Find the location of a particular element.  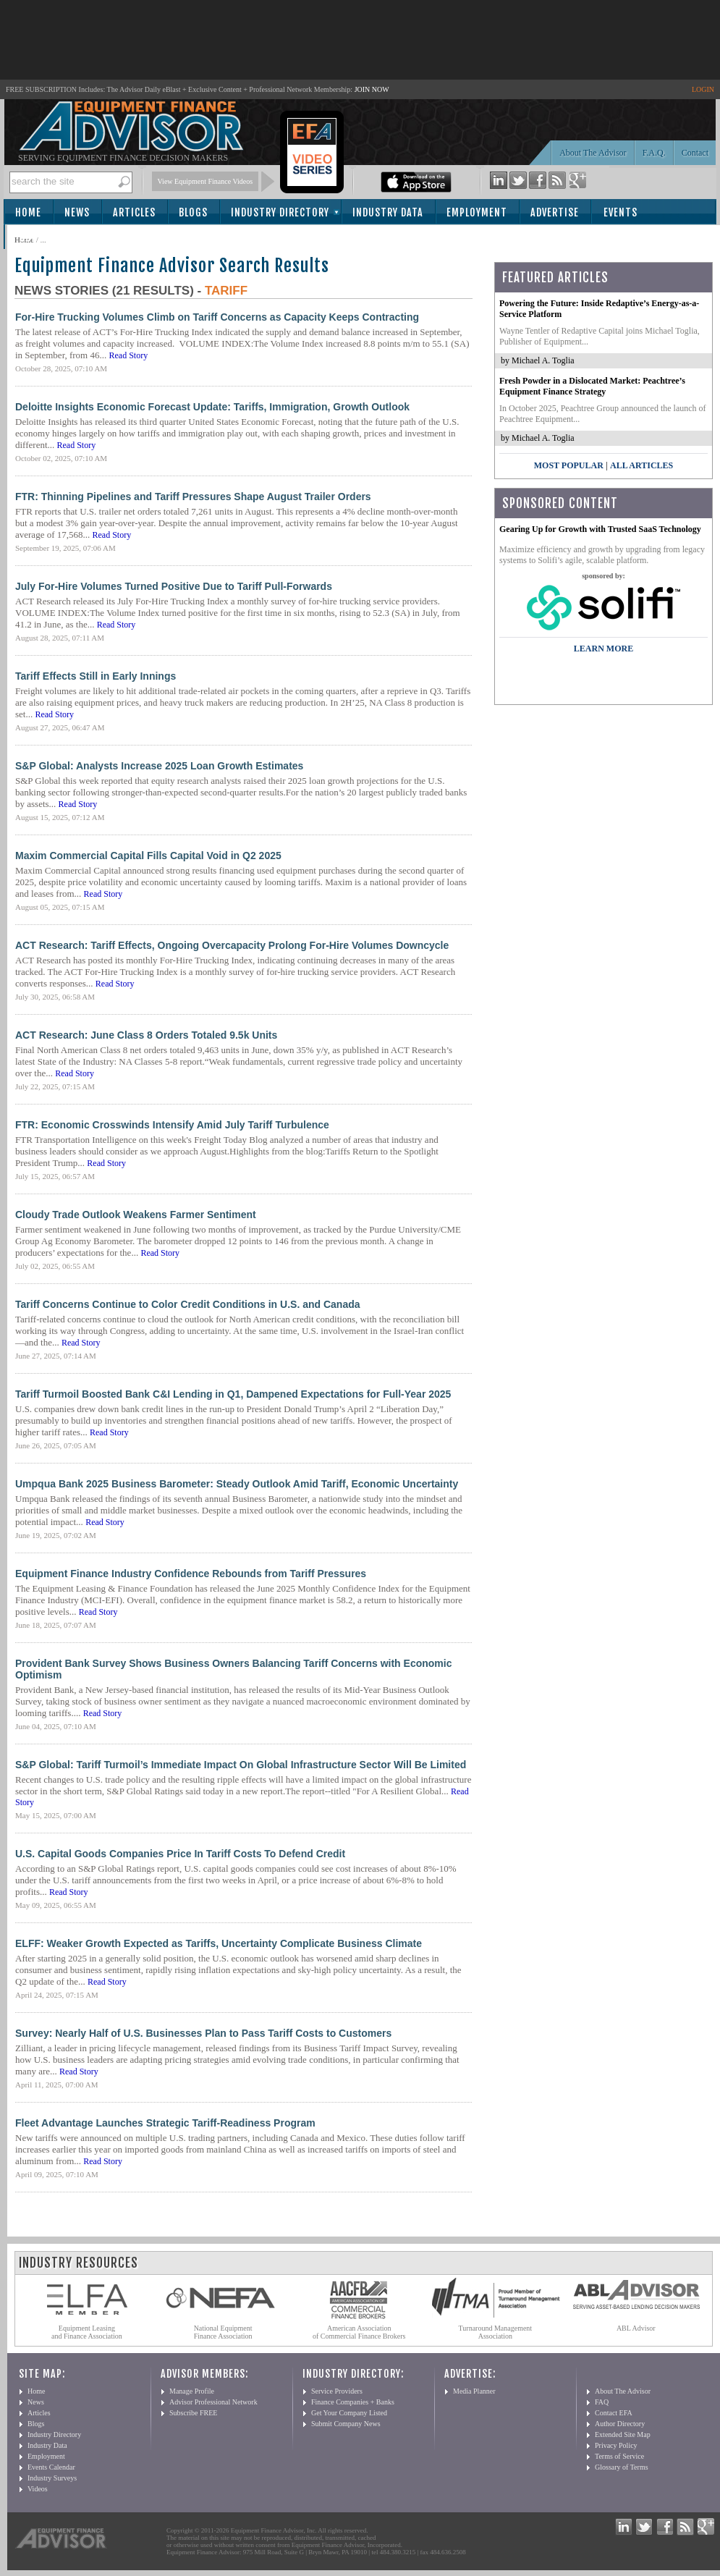

Advisor Professional Network is located at coordinates (213, 2402).